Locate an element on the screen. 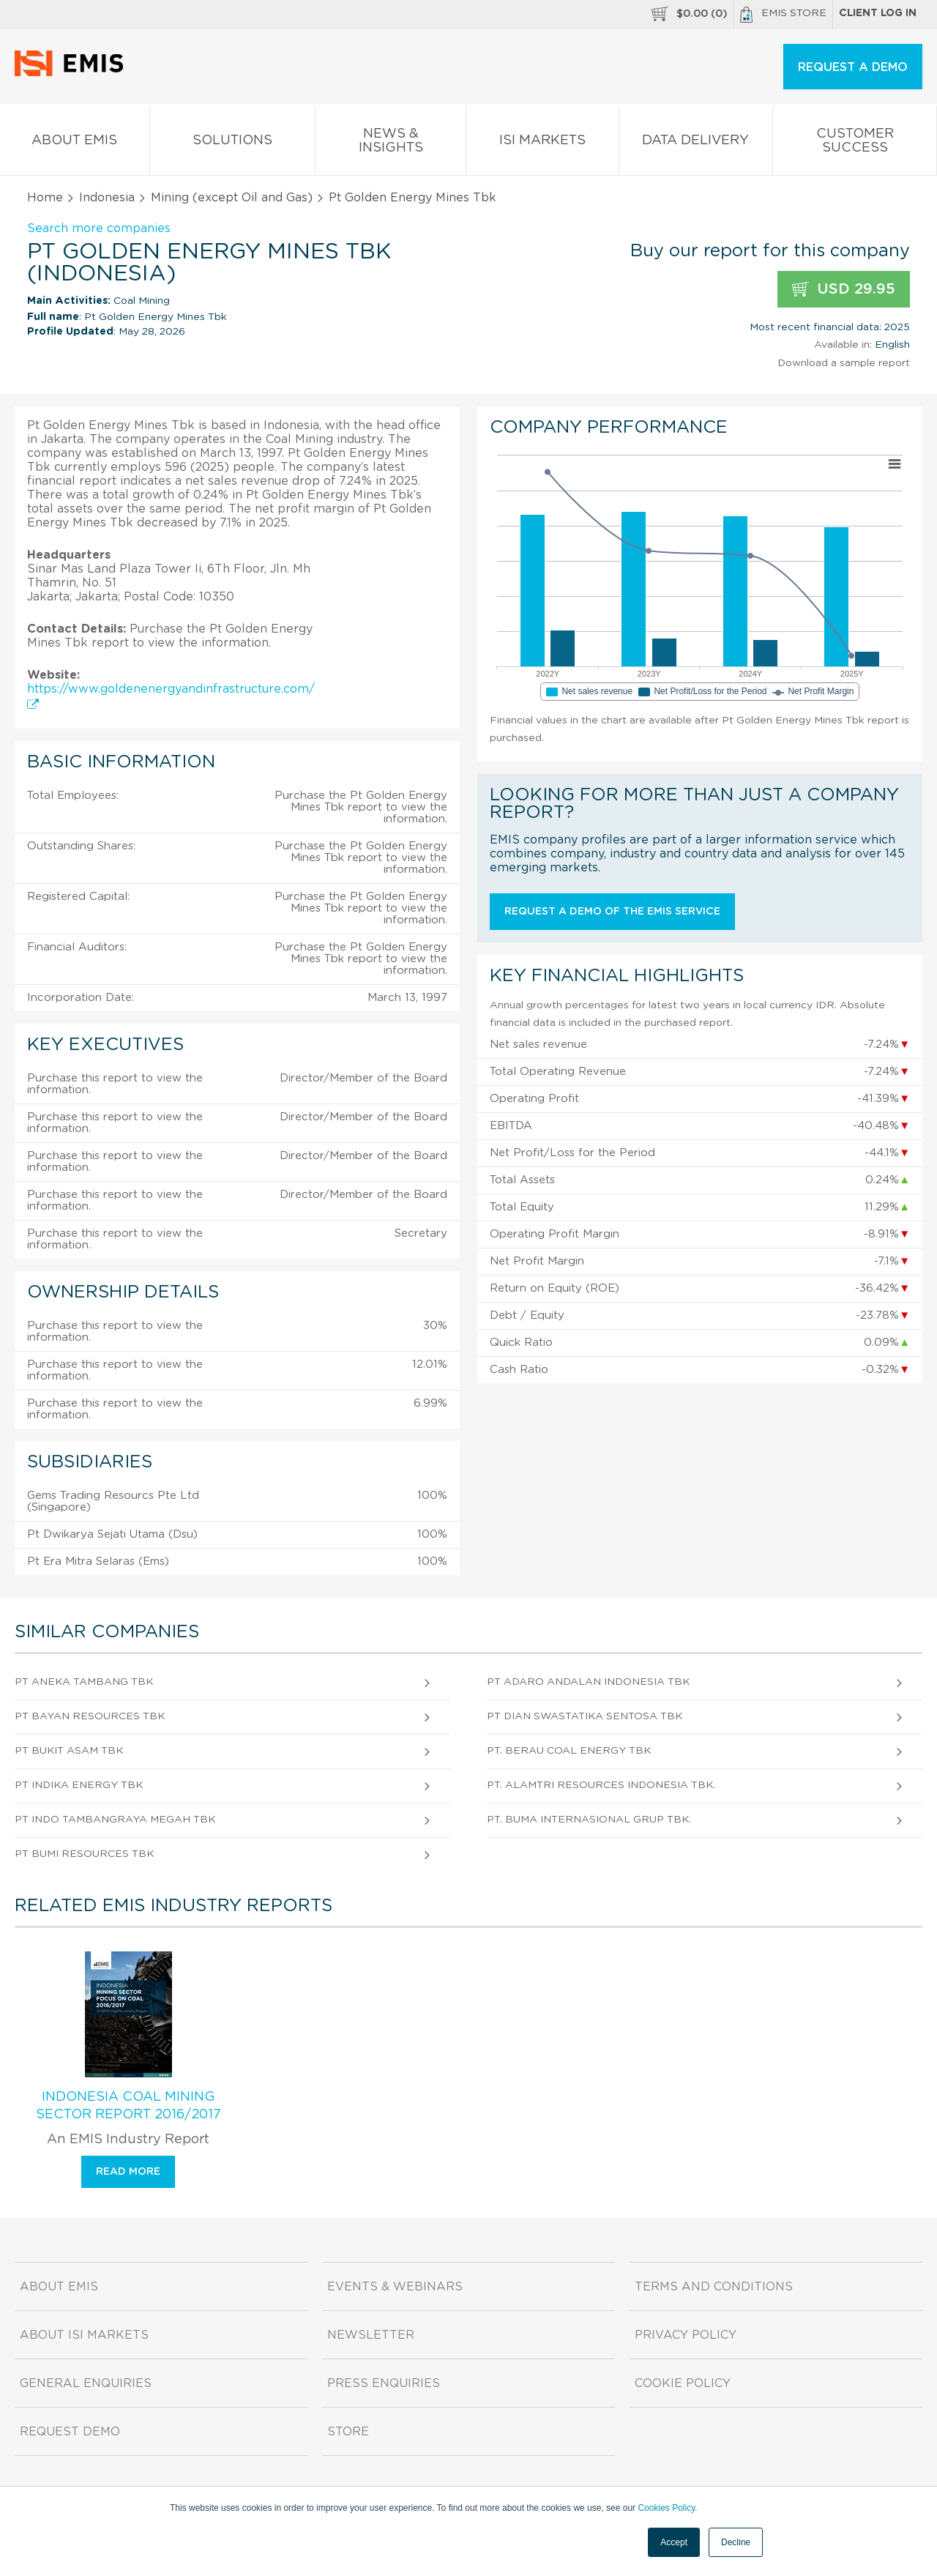  About ISI Markets is located at coordinates (84, 2335).